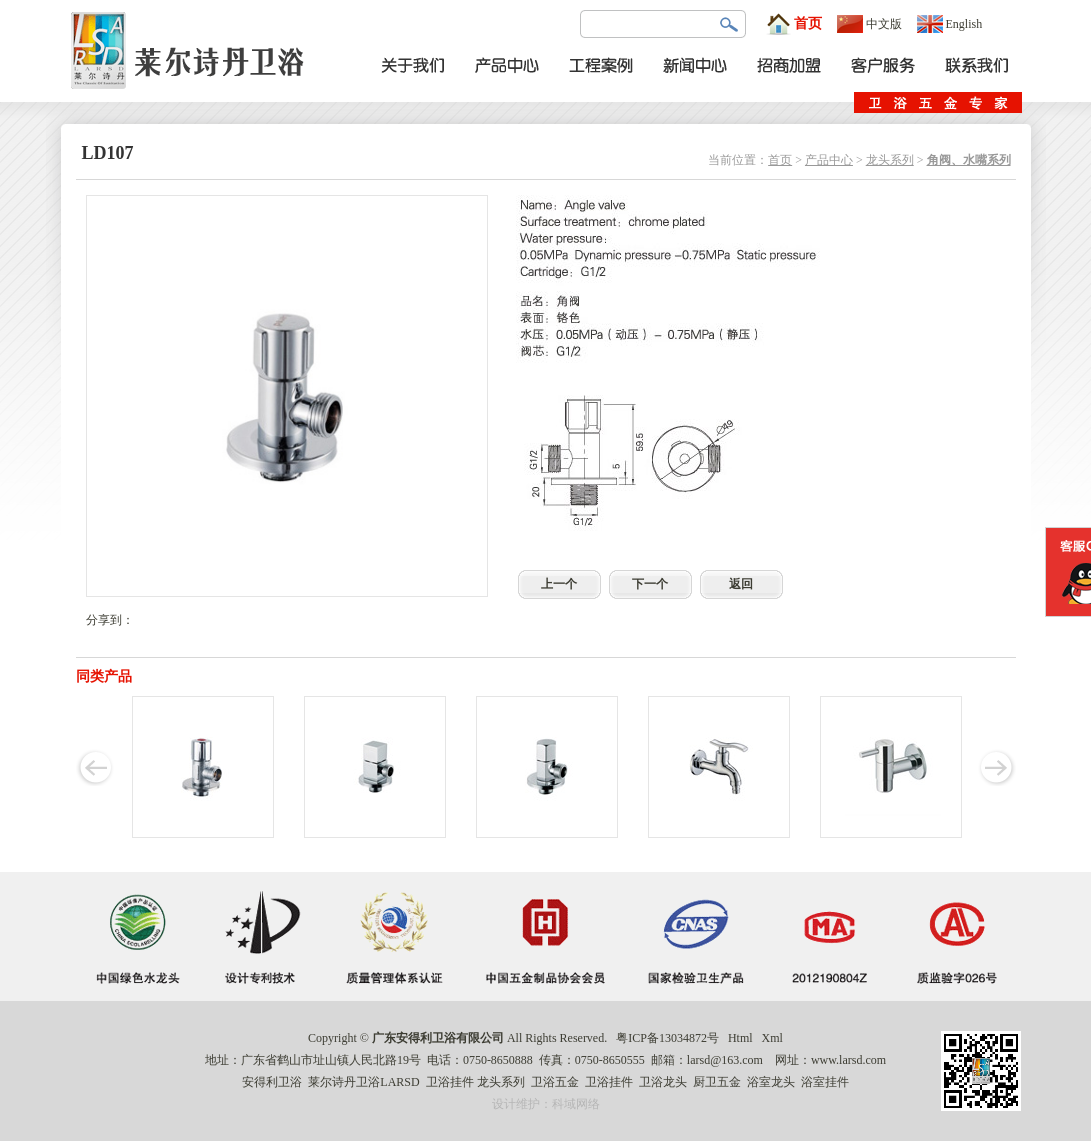 The image size is (1091, 1141). What do you see at coordinates (667, 1038) in the screenshot?
I see `粤ICP备13034872号` at bounding box center [667, 1038].